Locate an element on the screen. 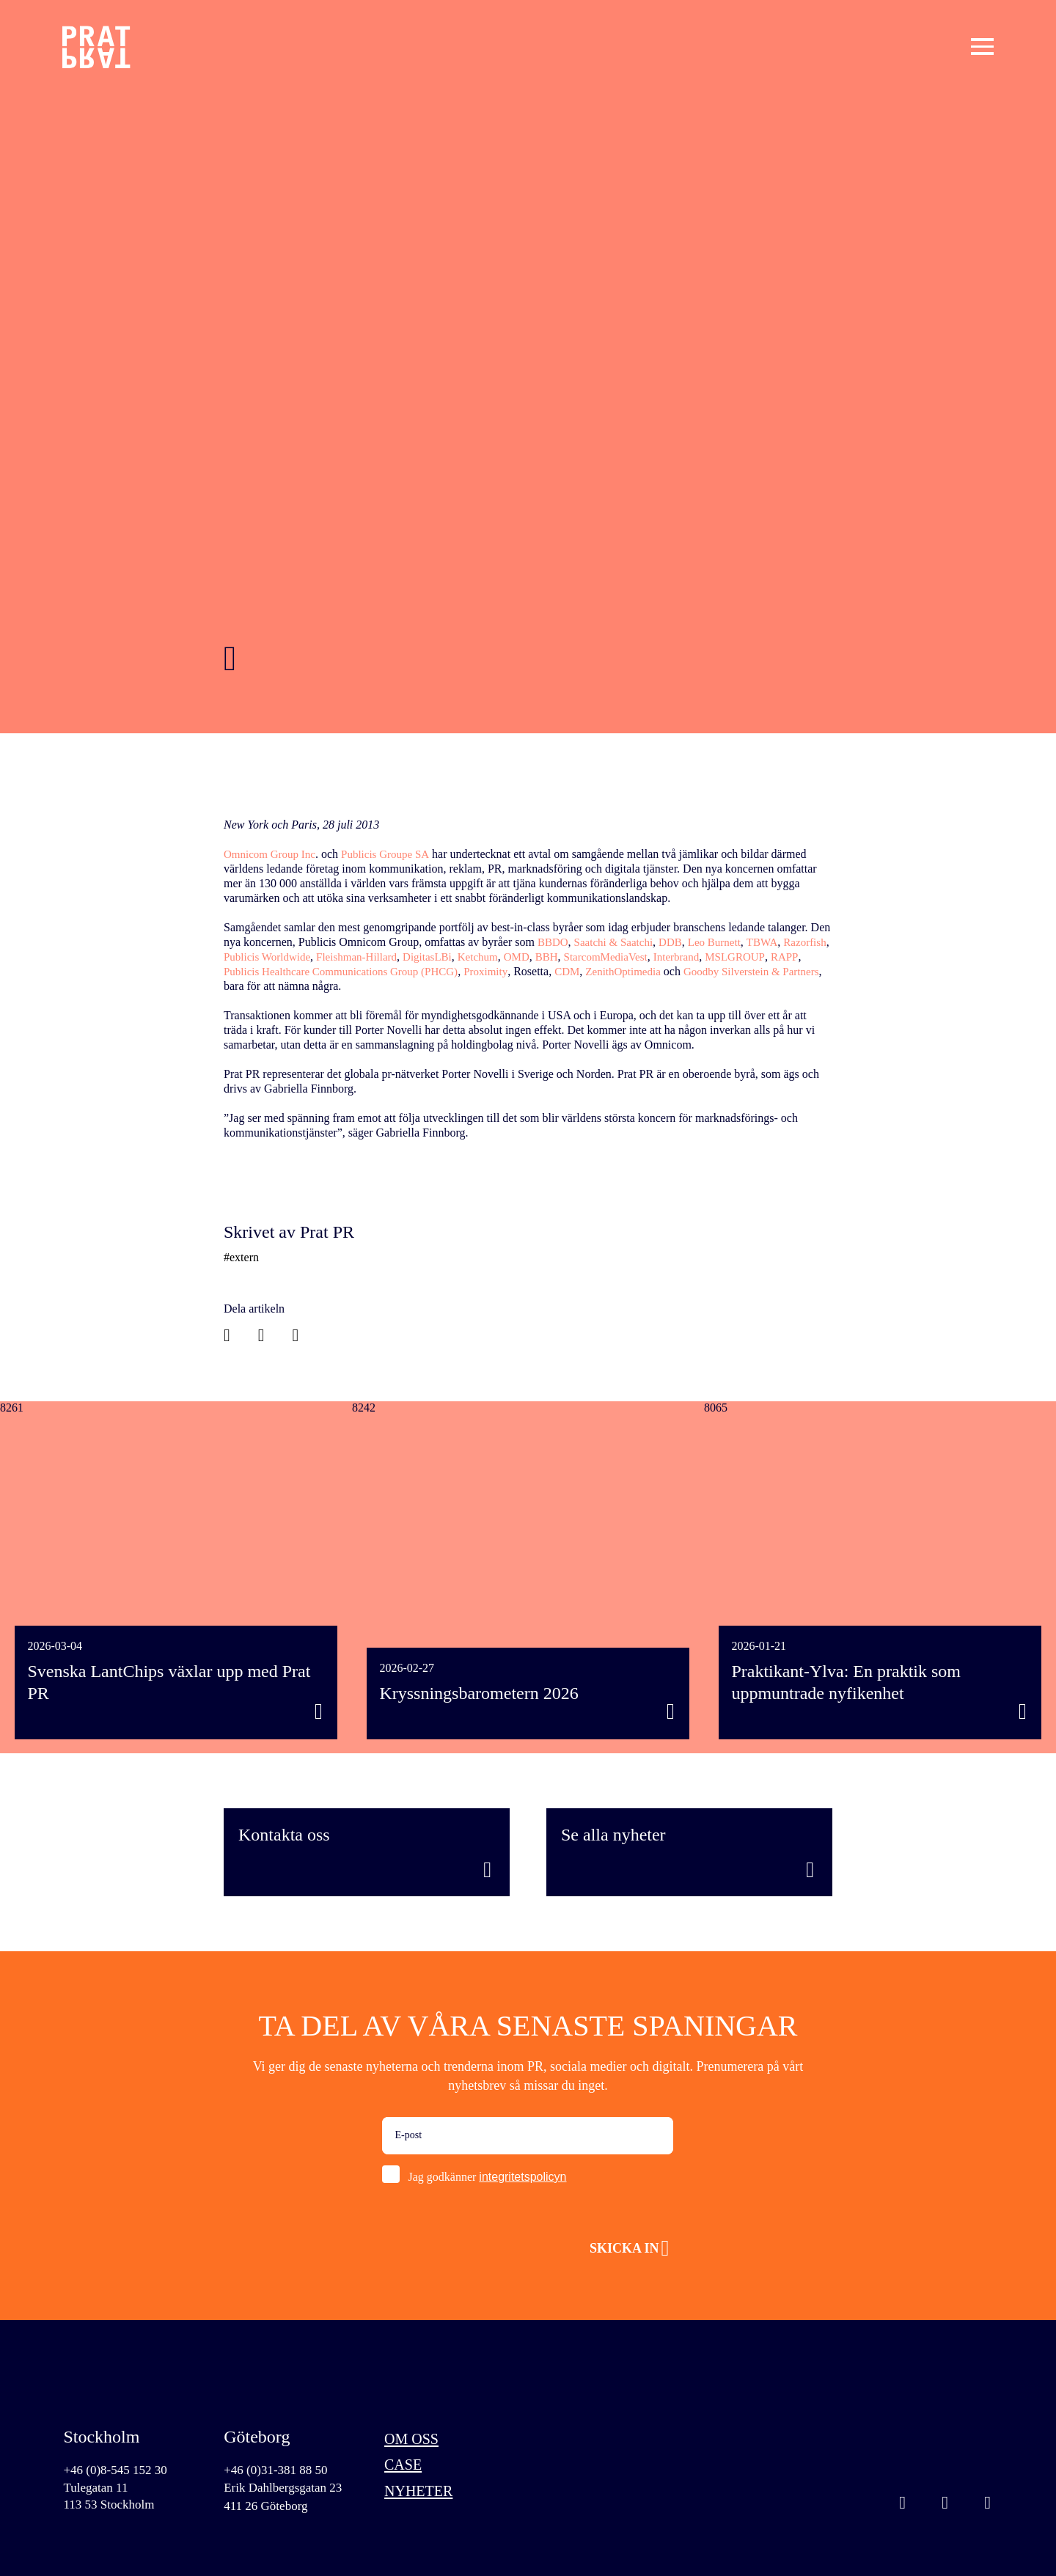 The height and width of the screenshot is (2576, 1056). Publicis Groupe SA is located at coordinates (393, 854).